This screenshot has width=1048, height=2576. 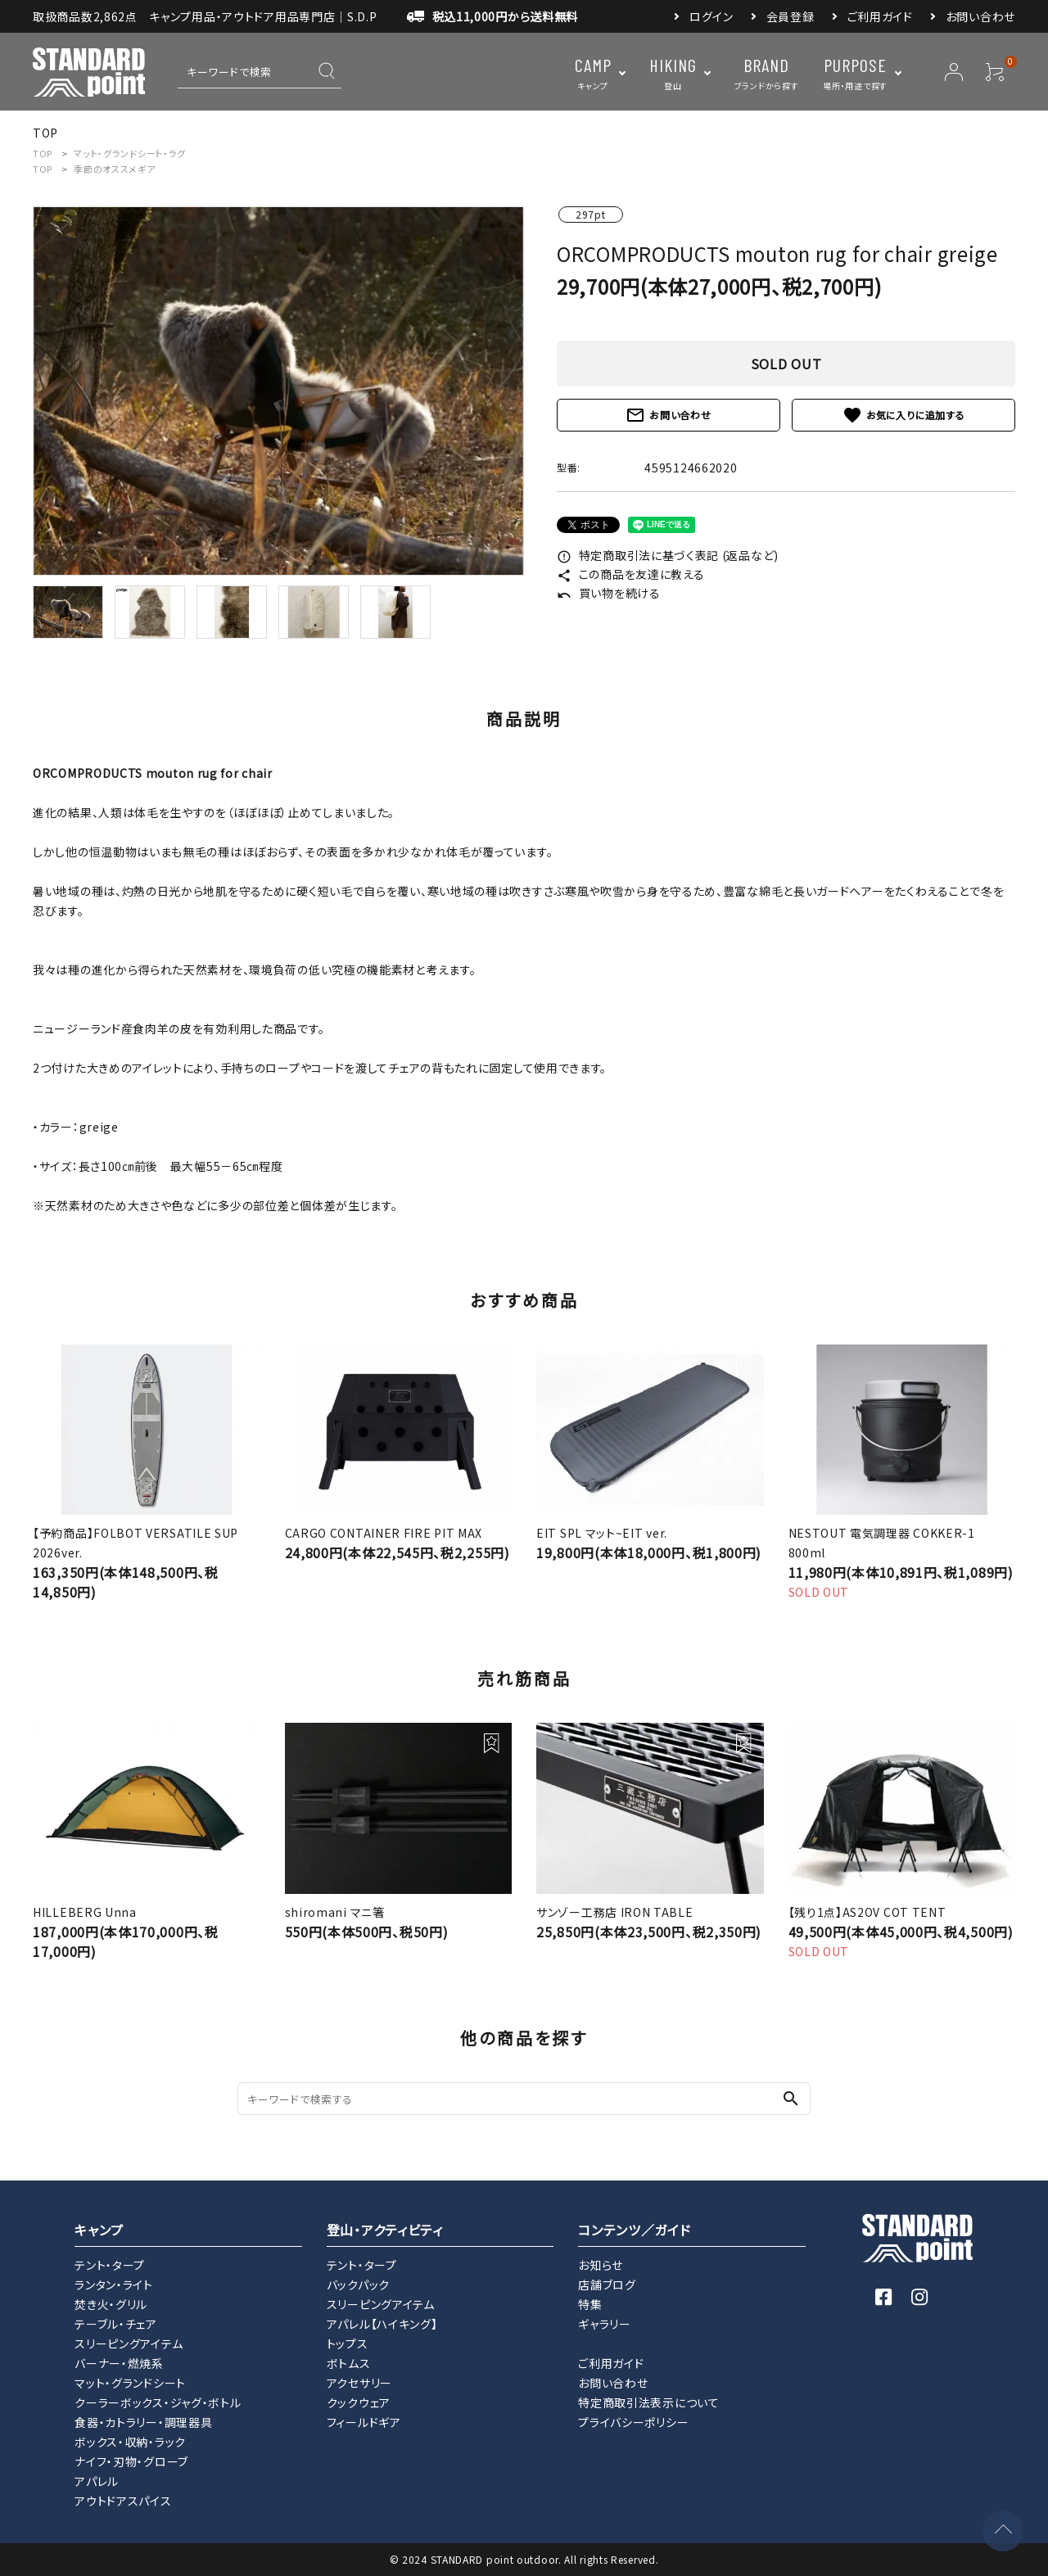 What do you see at coordinates (347, 2343) in the screenshot?
I see `トップス` at bounding box center [347, 2343].